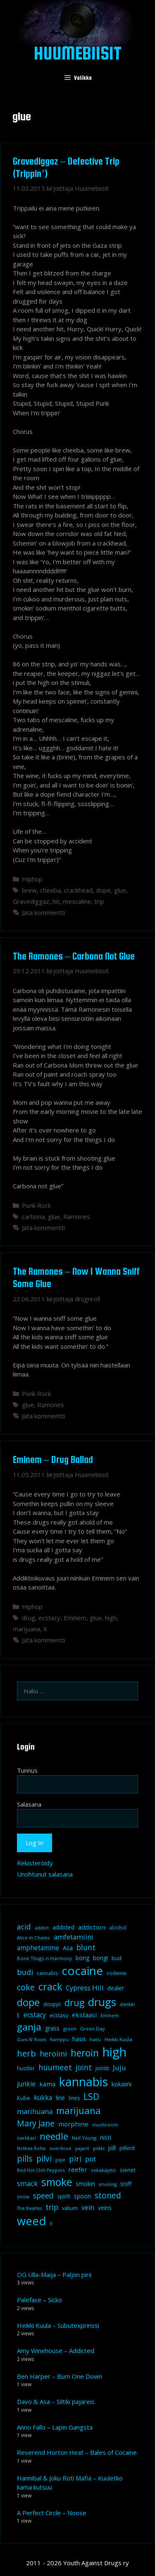 This screenshot has width=155, height=2576. I want to click on mushroom [mushroom (8 kohdetta)], so click(105, 2124).